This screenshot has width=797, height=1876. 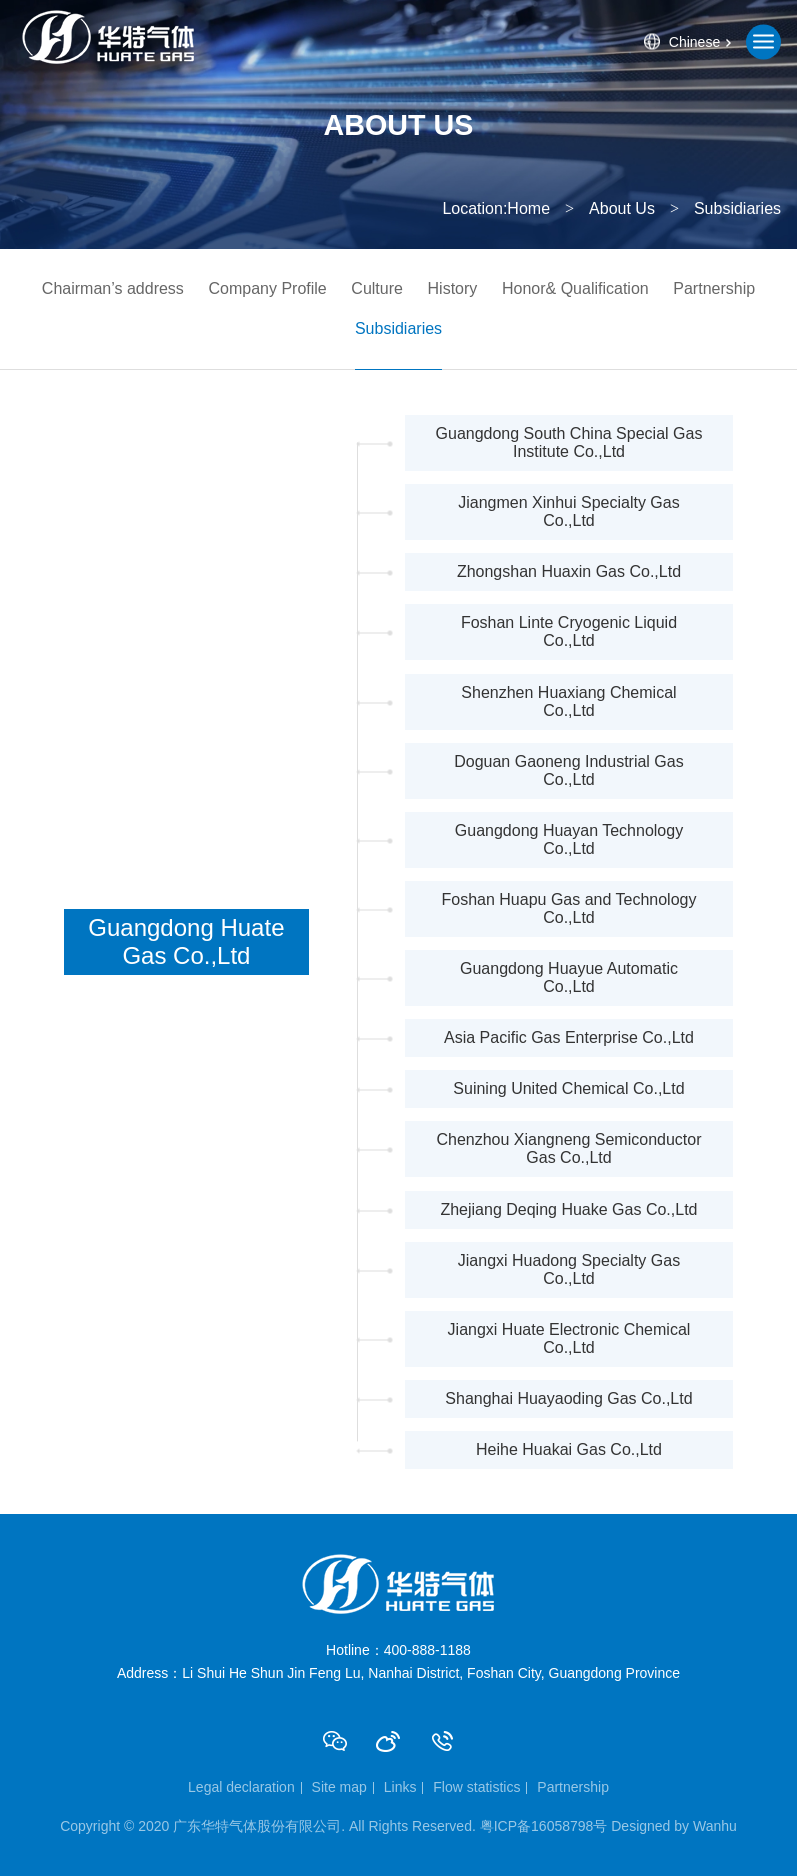 I want to click on Culture, so click(x=377, y=288).